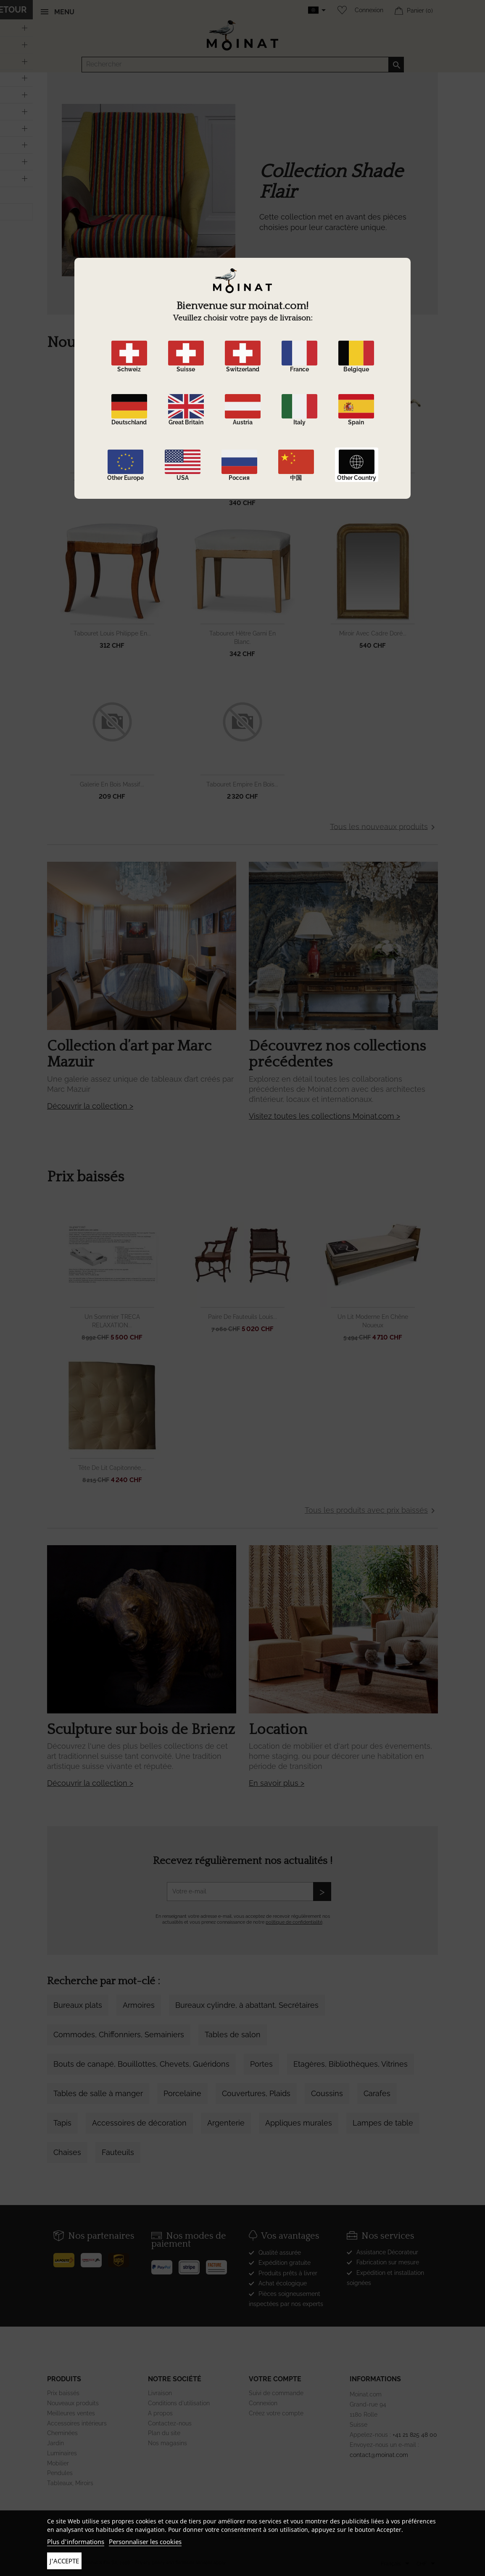  Describe the element at coordinates (415, 2434) in the screenshot. I see `+41 21 825 48 00` at that location.